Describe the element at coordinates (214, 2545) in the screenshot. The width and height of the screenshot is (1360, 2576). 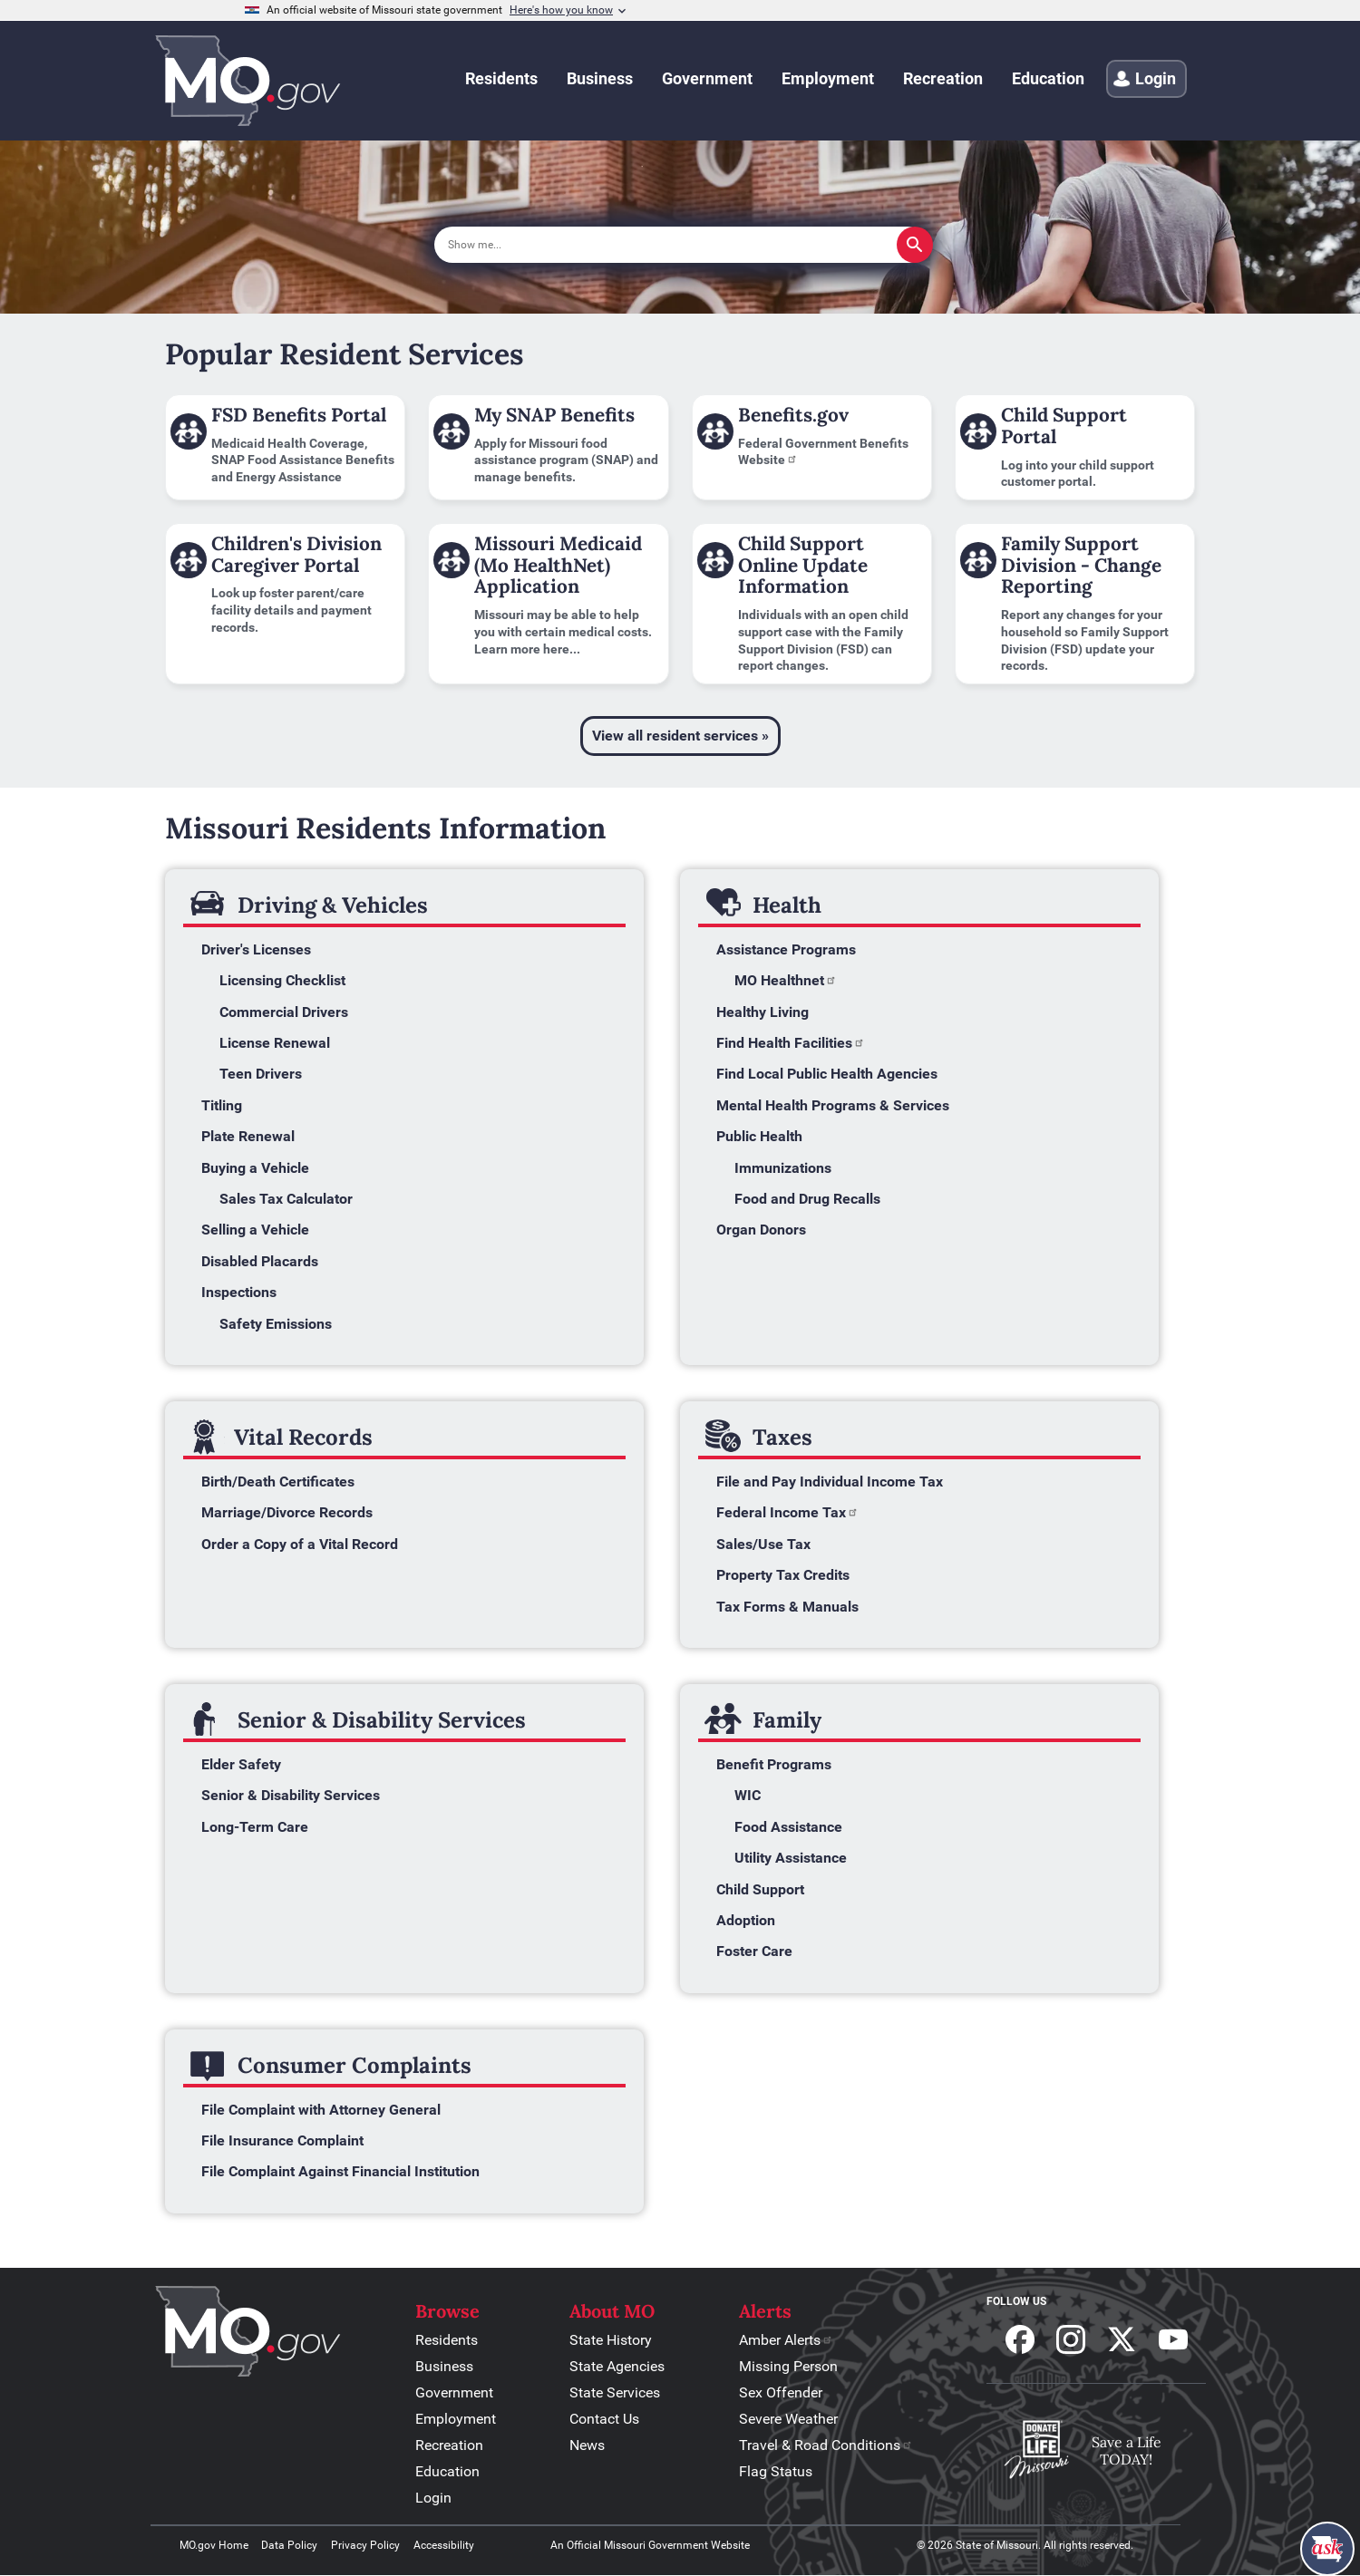
I see `MO.gov Home` at that location.